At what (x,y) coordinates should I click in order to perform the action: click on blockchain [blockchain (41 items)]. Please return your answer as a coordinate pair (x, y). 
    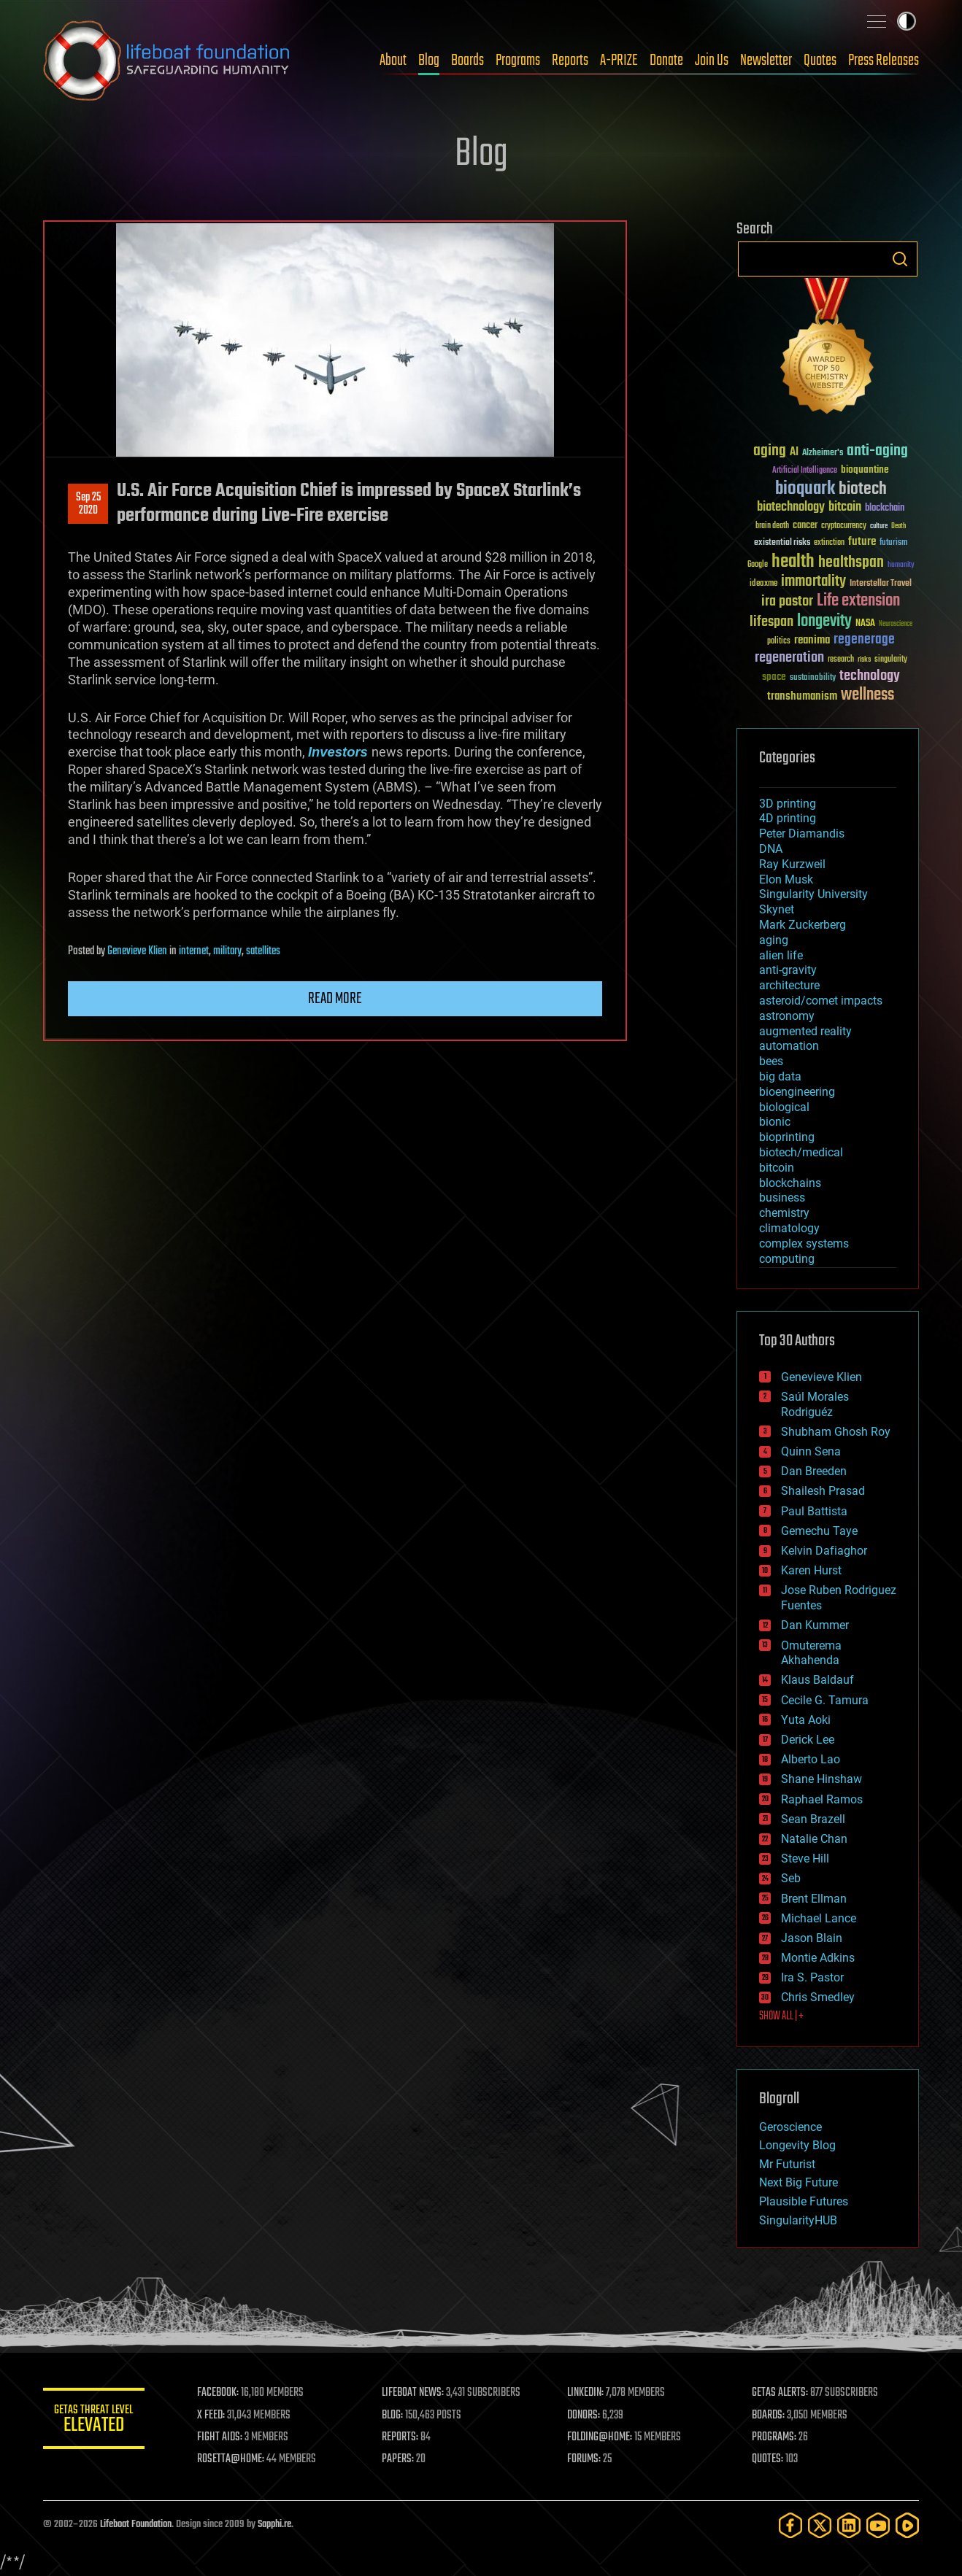
    Looking at the image, I should click on (884, 508).